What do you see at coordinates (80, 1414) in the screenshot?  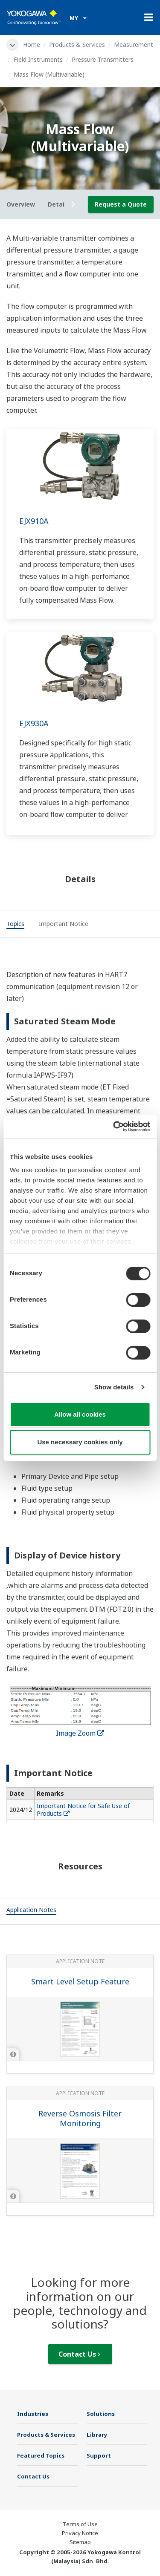 I see `Allow all cookies` at bounding box center [80, 1414].